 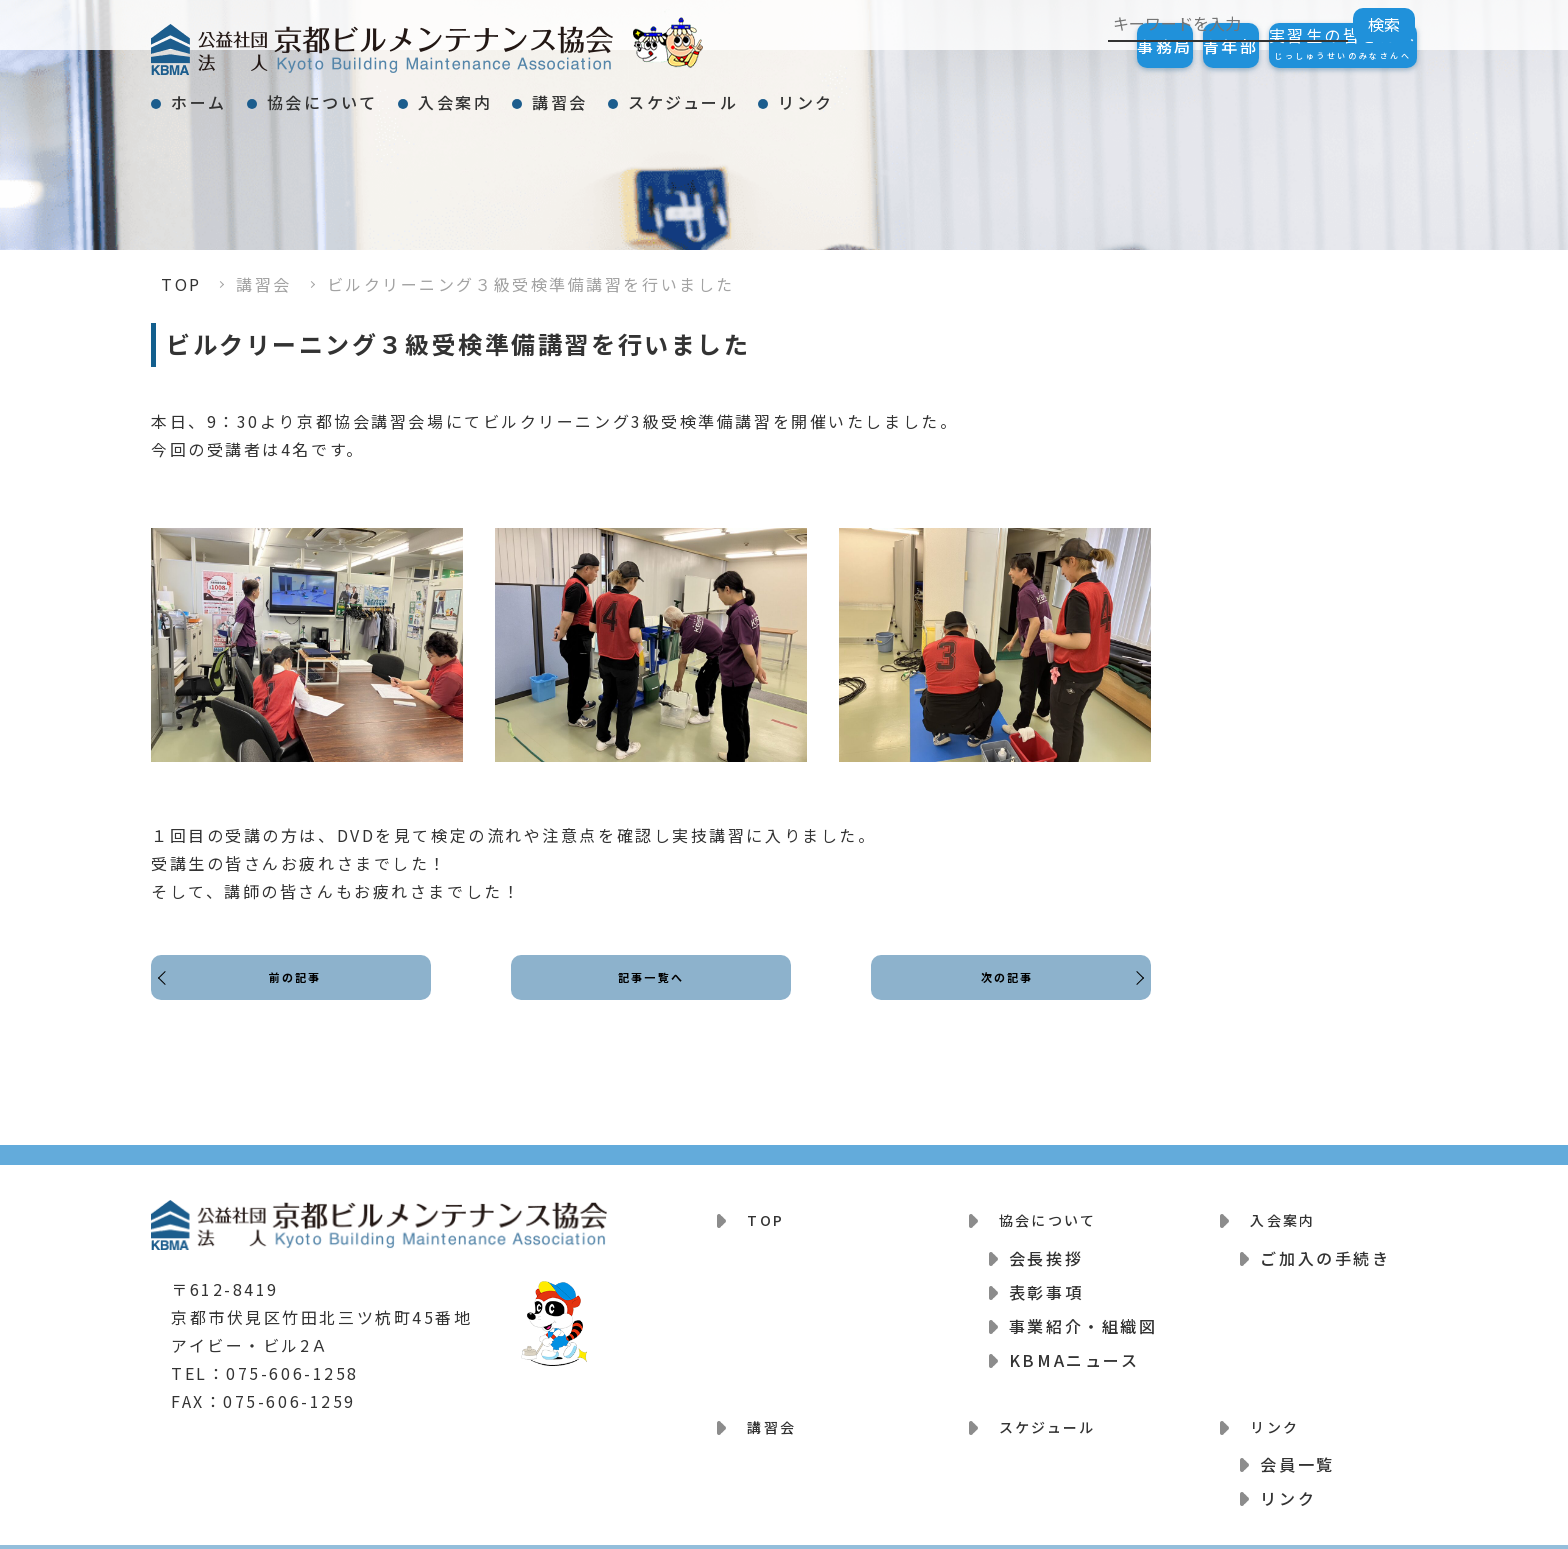 What do you see at coordinates (1046, 1245) in the screenshot?
I see `会長挨拶` at bounding box center [1046, 1245].